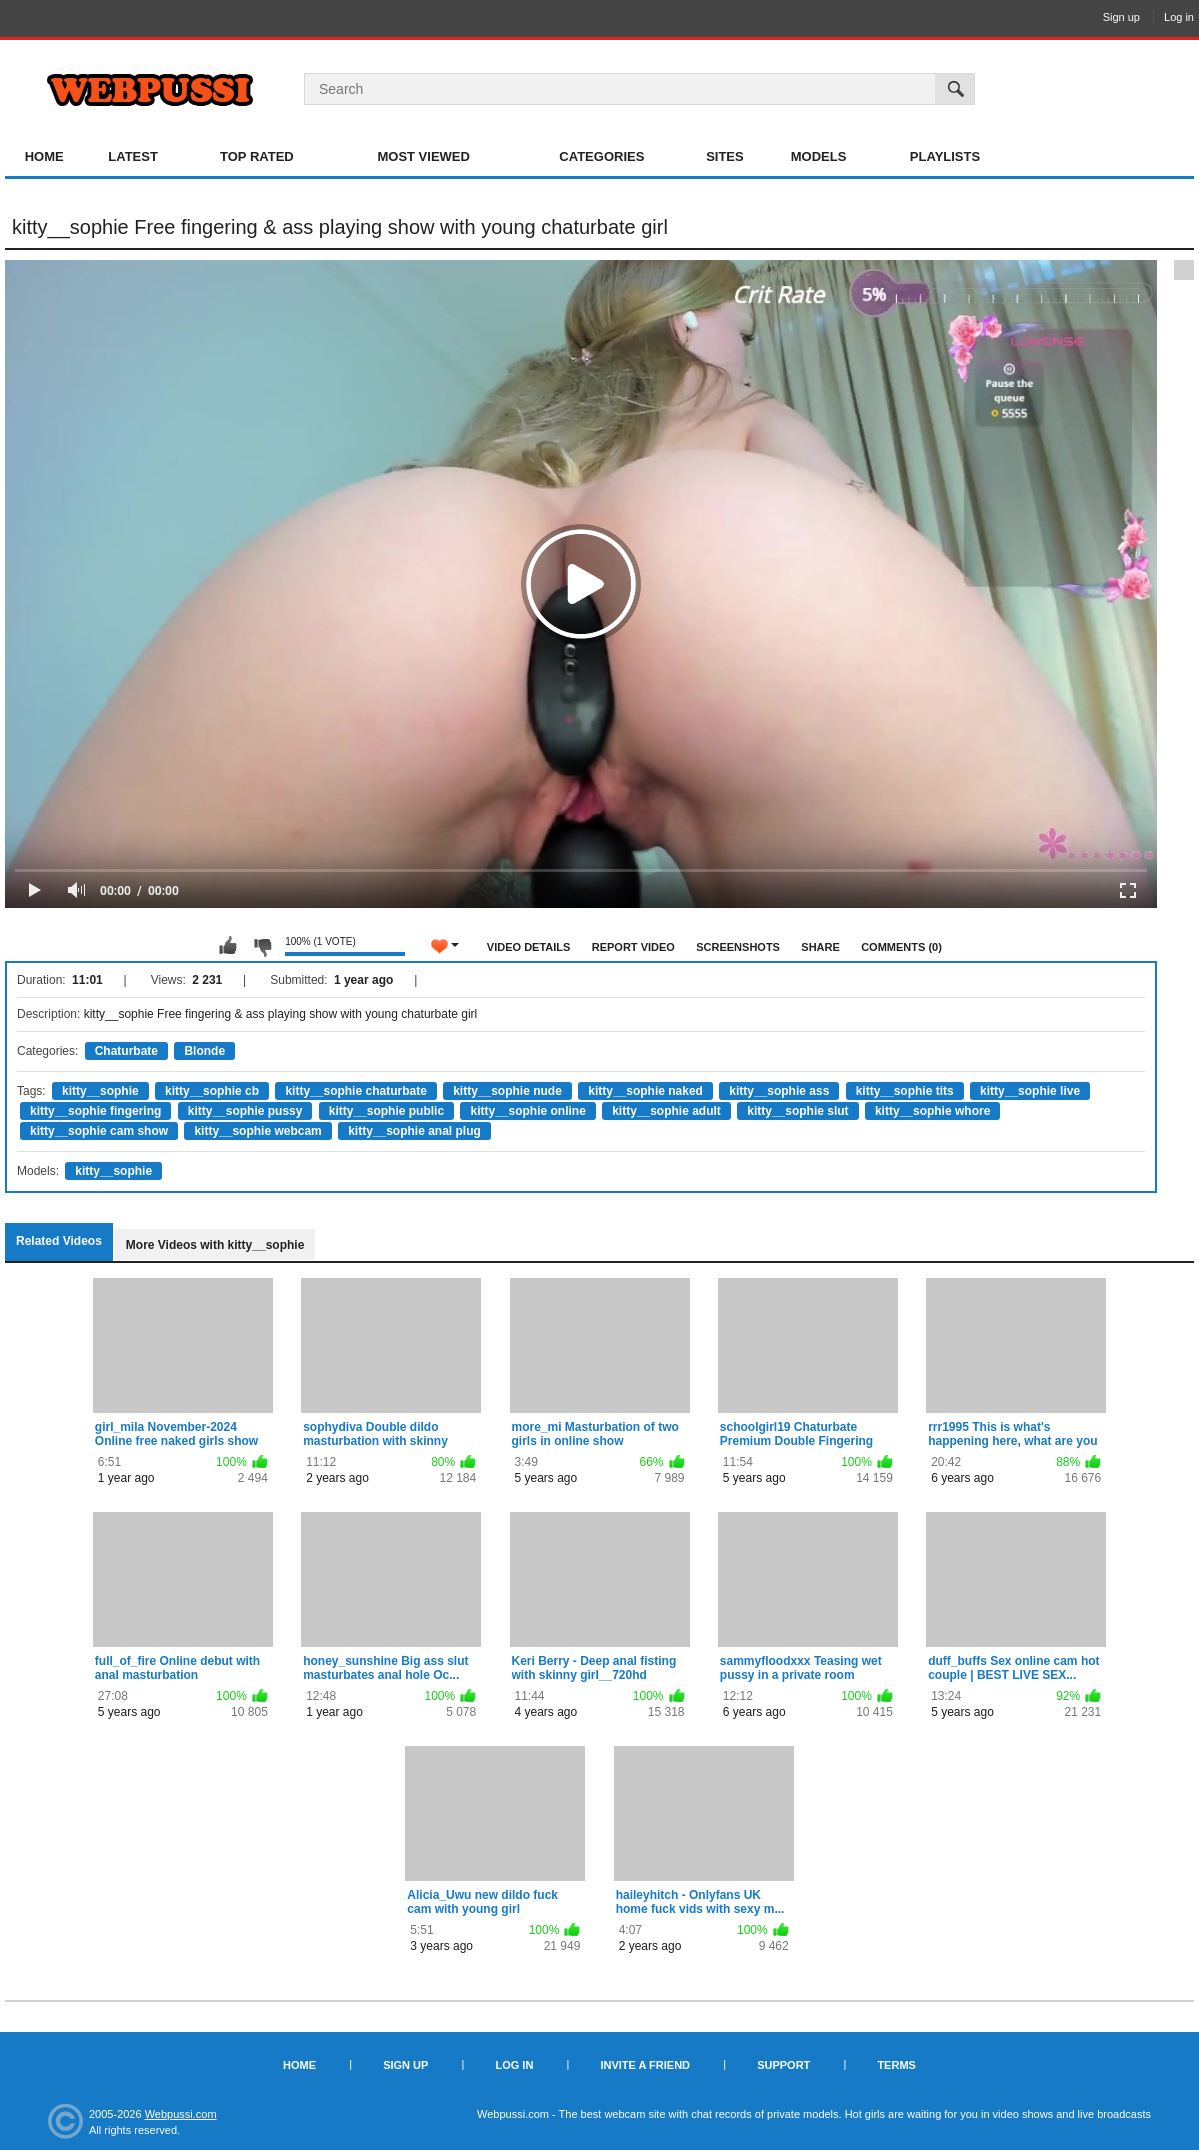  What do you see at coordinates (633, 947) in the screenshot?
I see `Report Video` at bounding box center [633, 947].